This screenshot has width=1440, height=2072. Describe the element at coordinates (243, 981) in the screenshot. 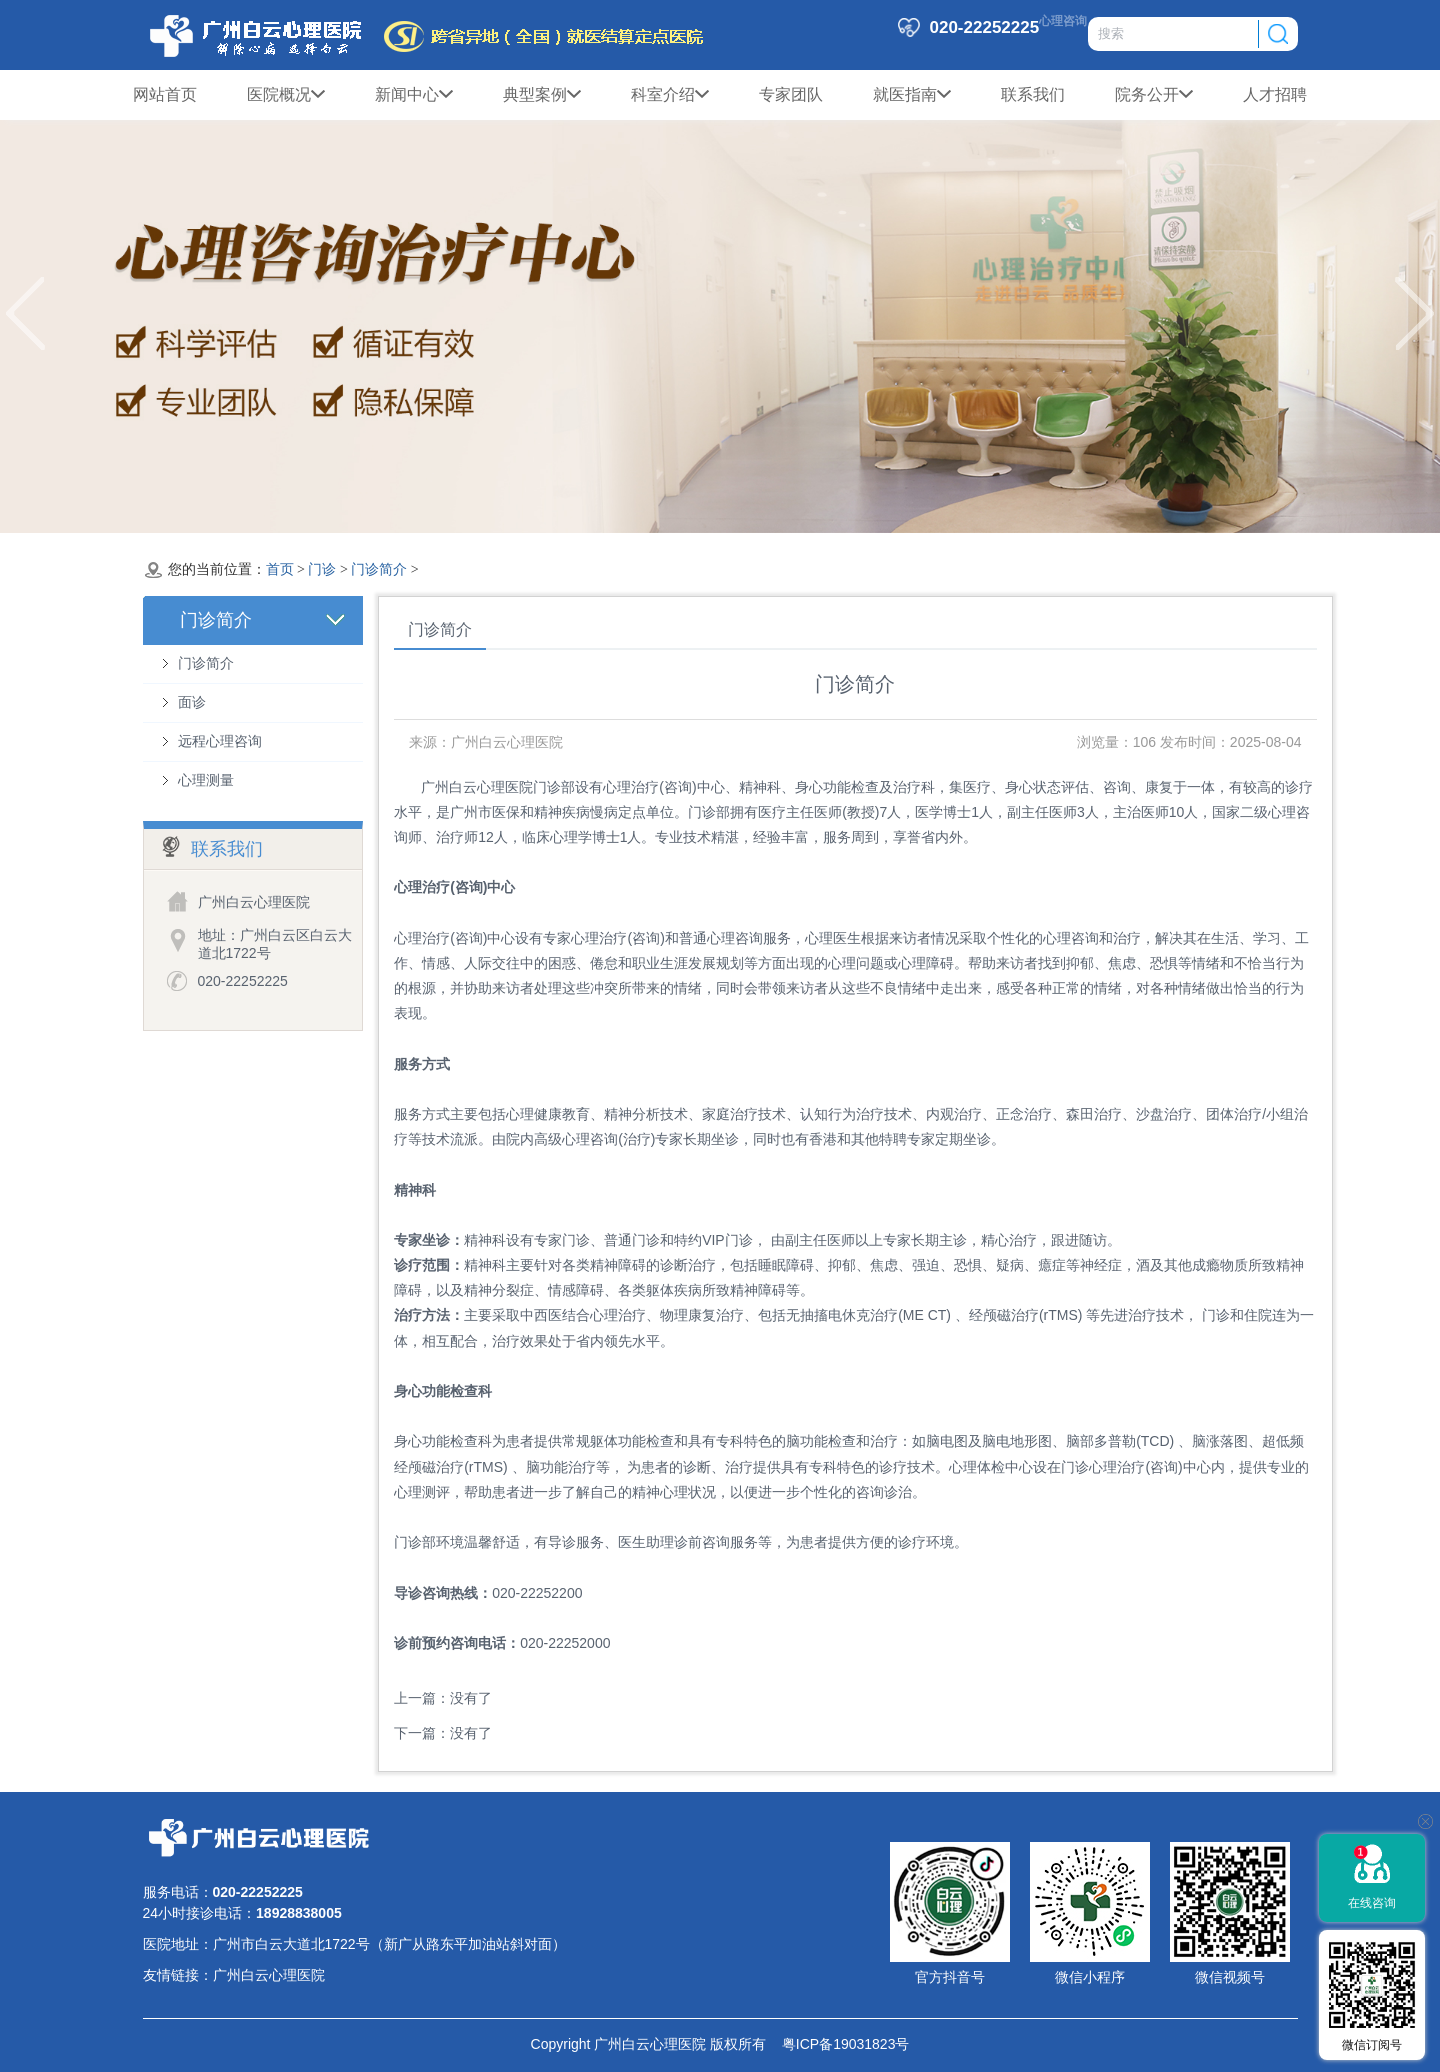

I see `020-22252225` at that location.